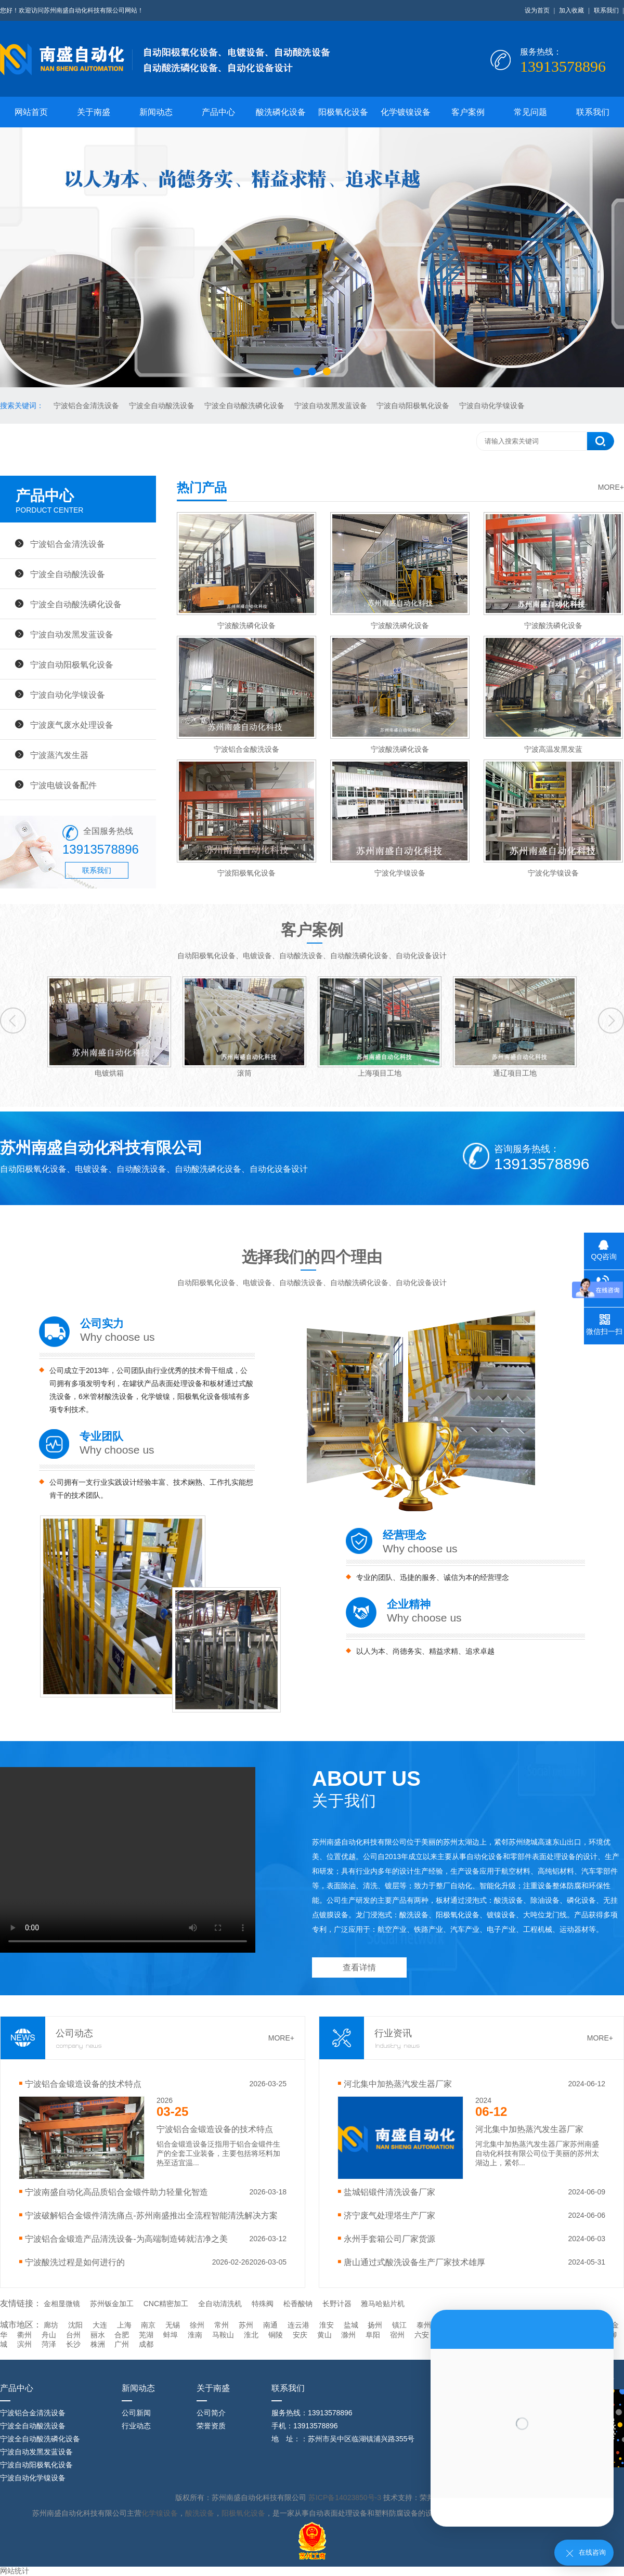  I want to click on 公司新闻, so click(136, 2413).